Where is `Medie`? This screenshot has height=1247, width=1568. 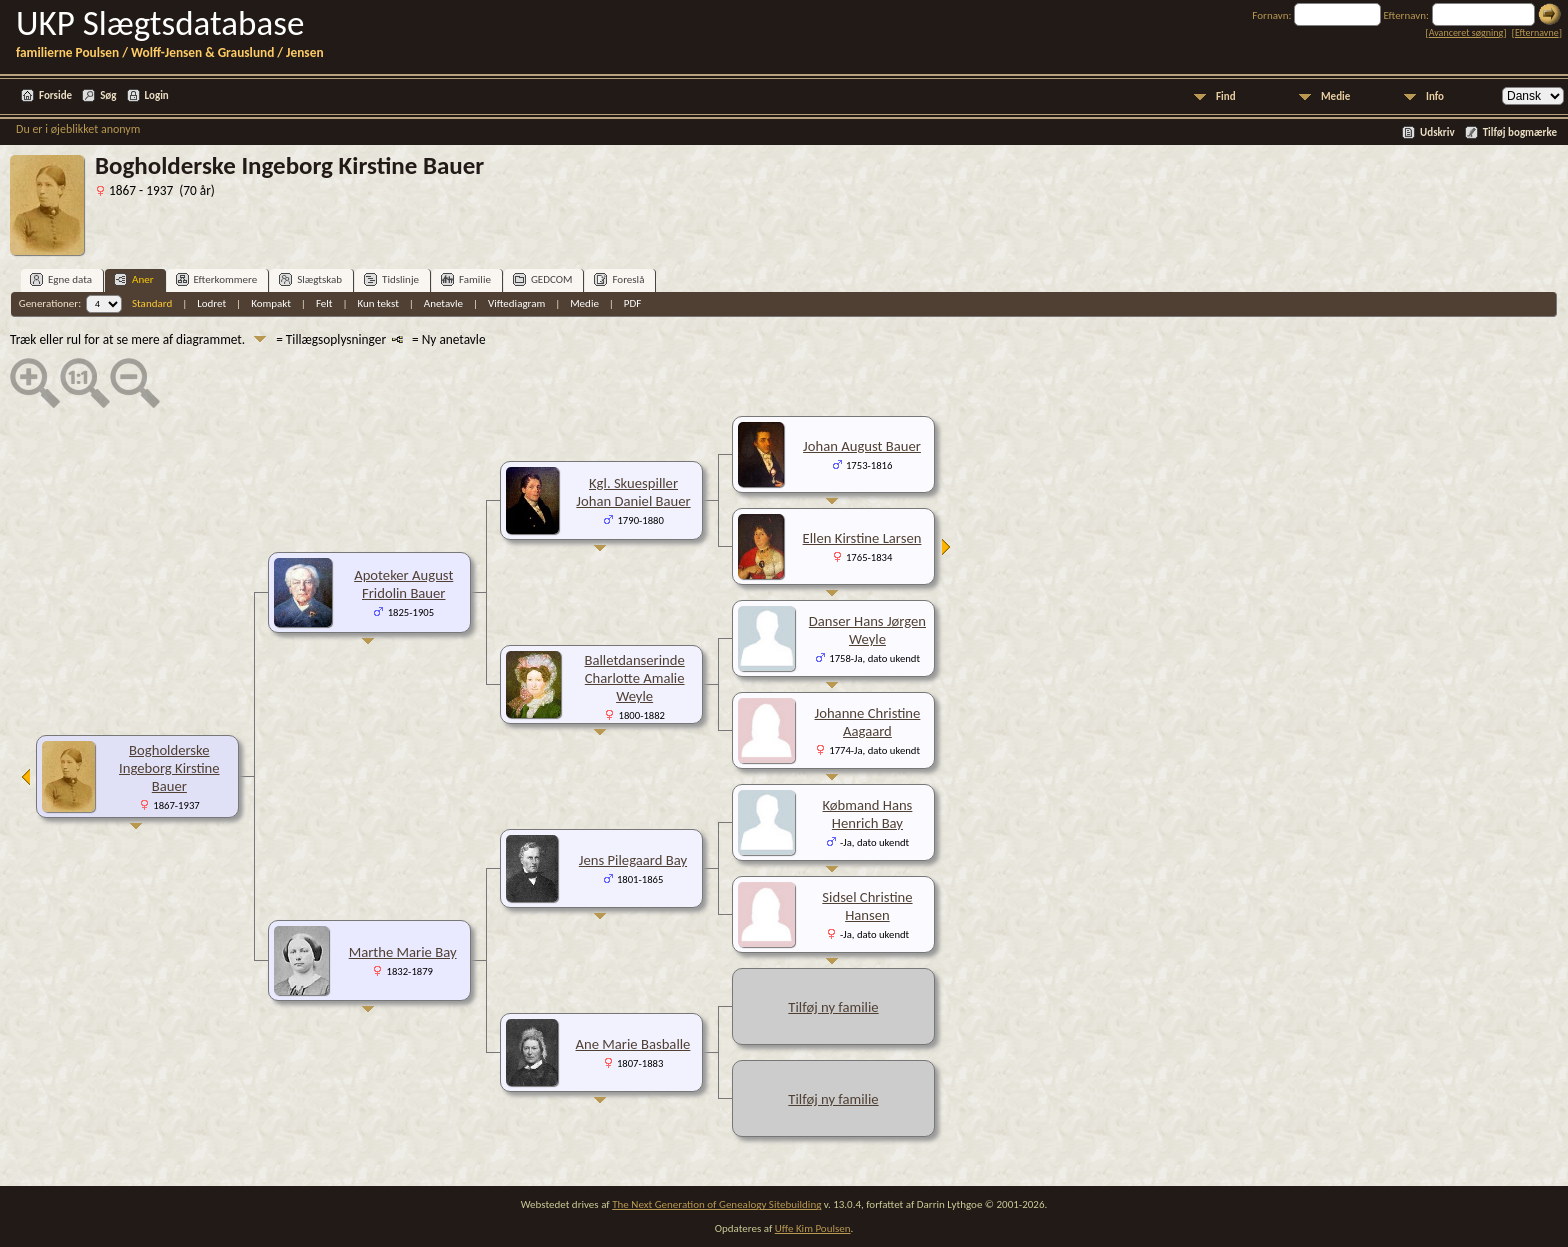
Medie is located at coordinates (1335, 96).